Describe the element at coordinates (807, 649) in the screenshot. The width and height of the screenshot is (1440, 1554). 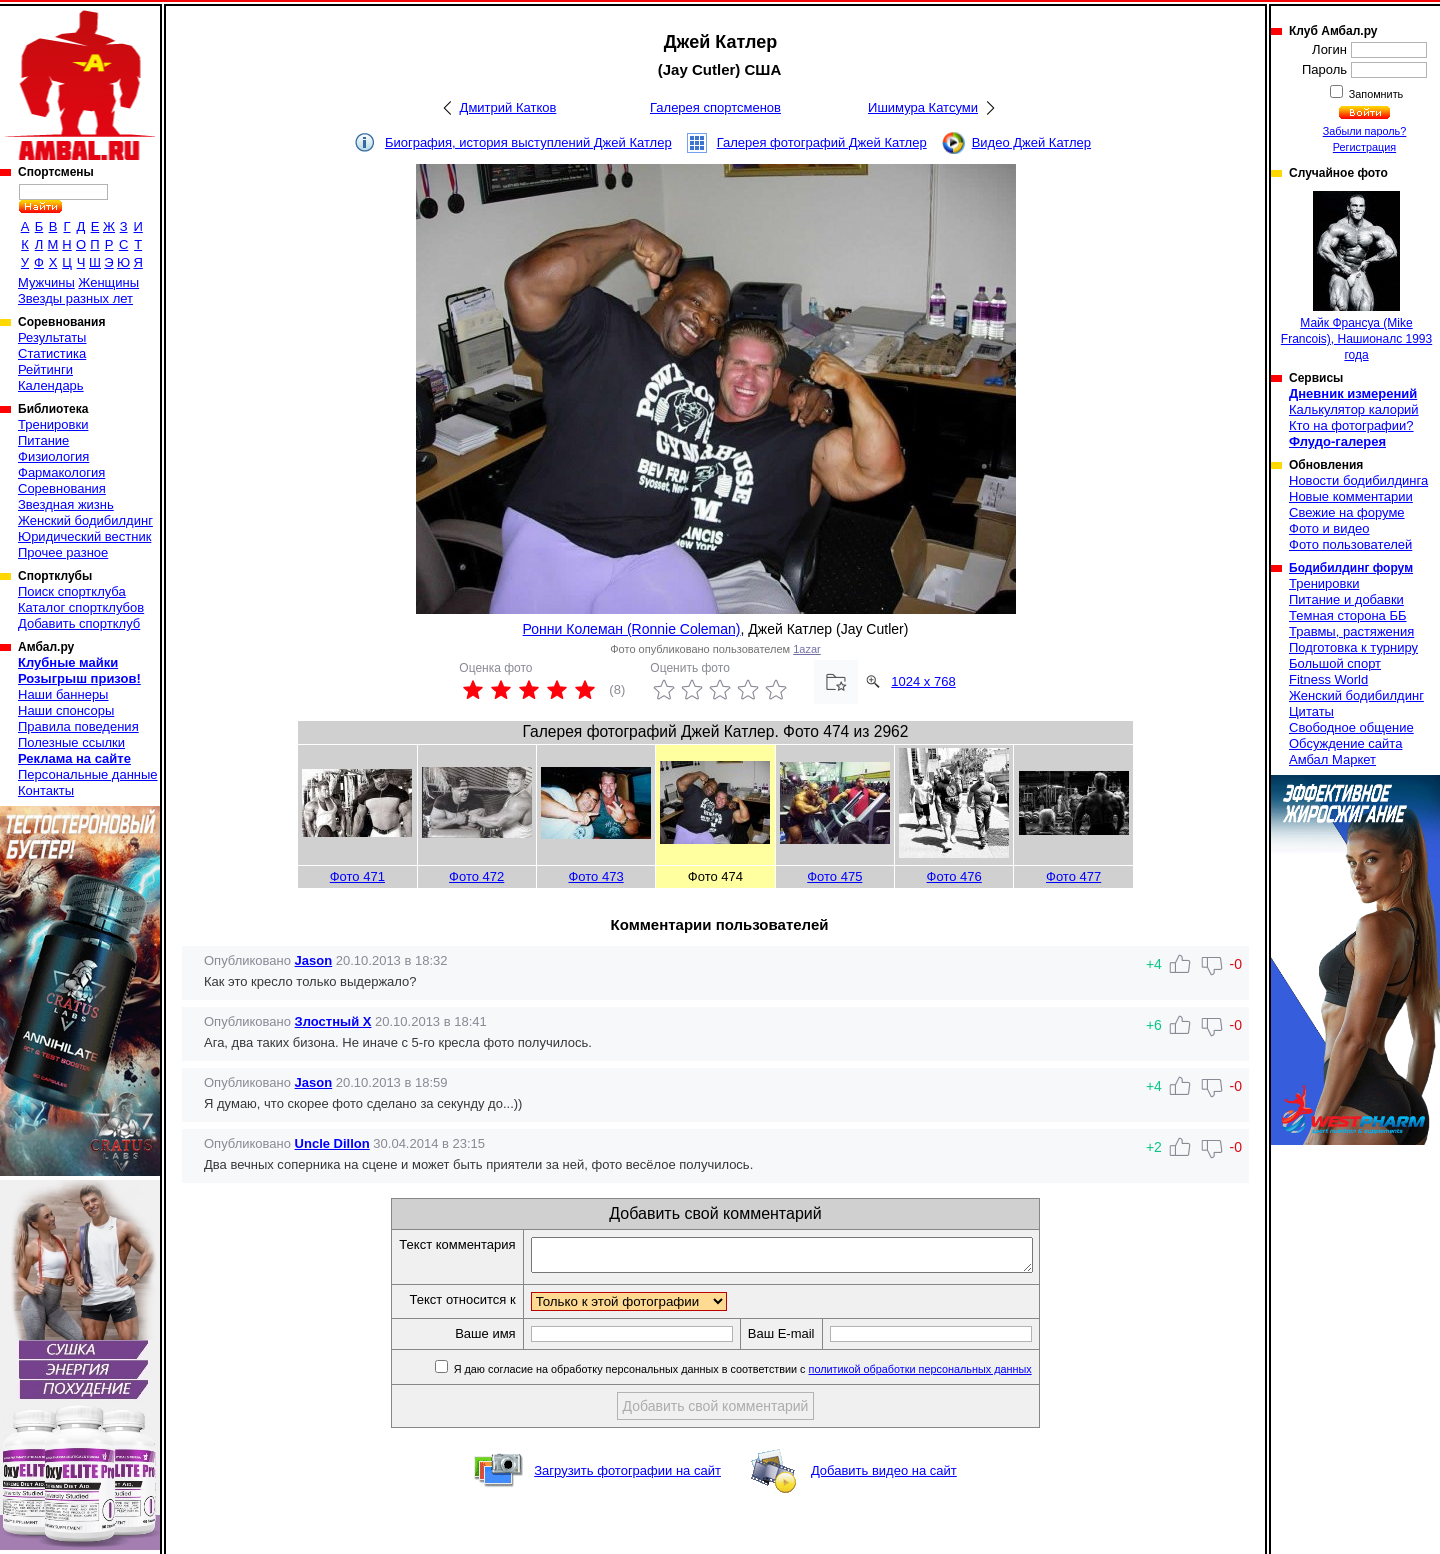
I see `1azar` at that location.